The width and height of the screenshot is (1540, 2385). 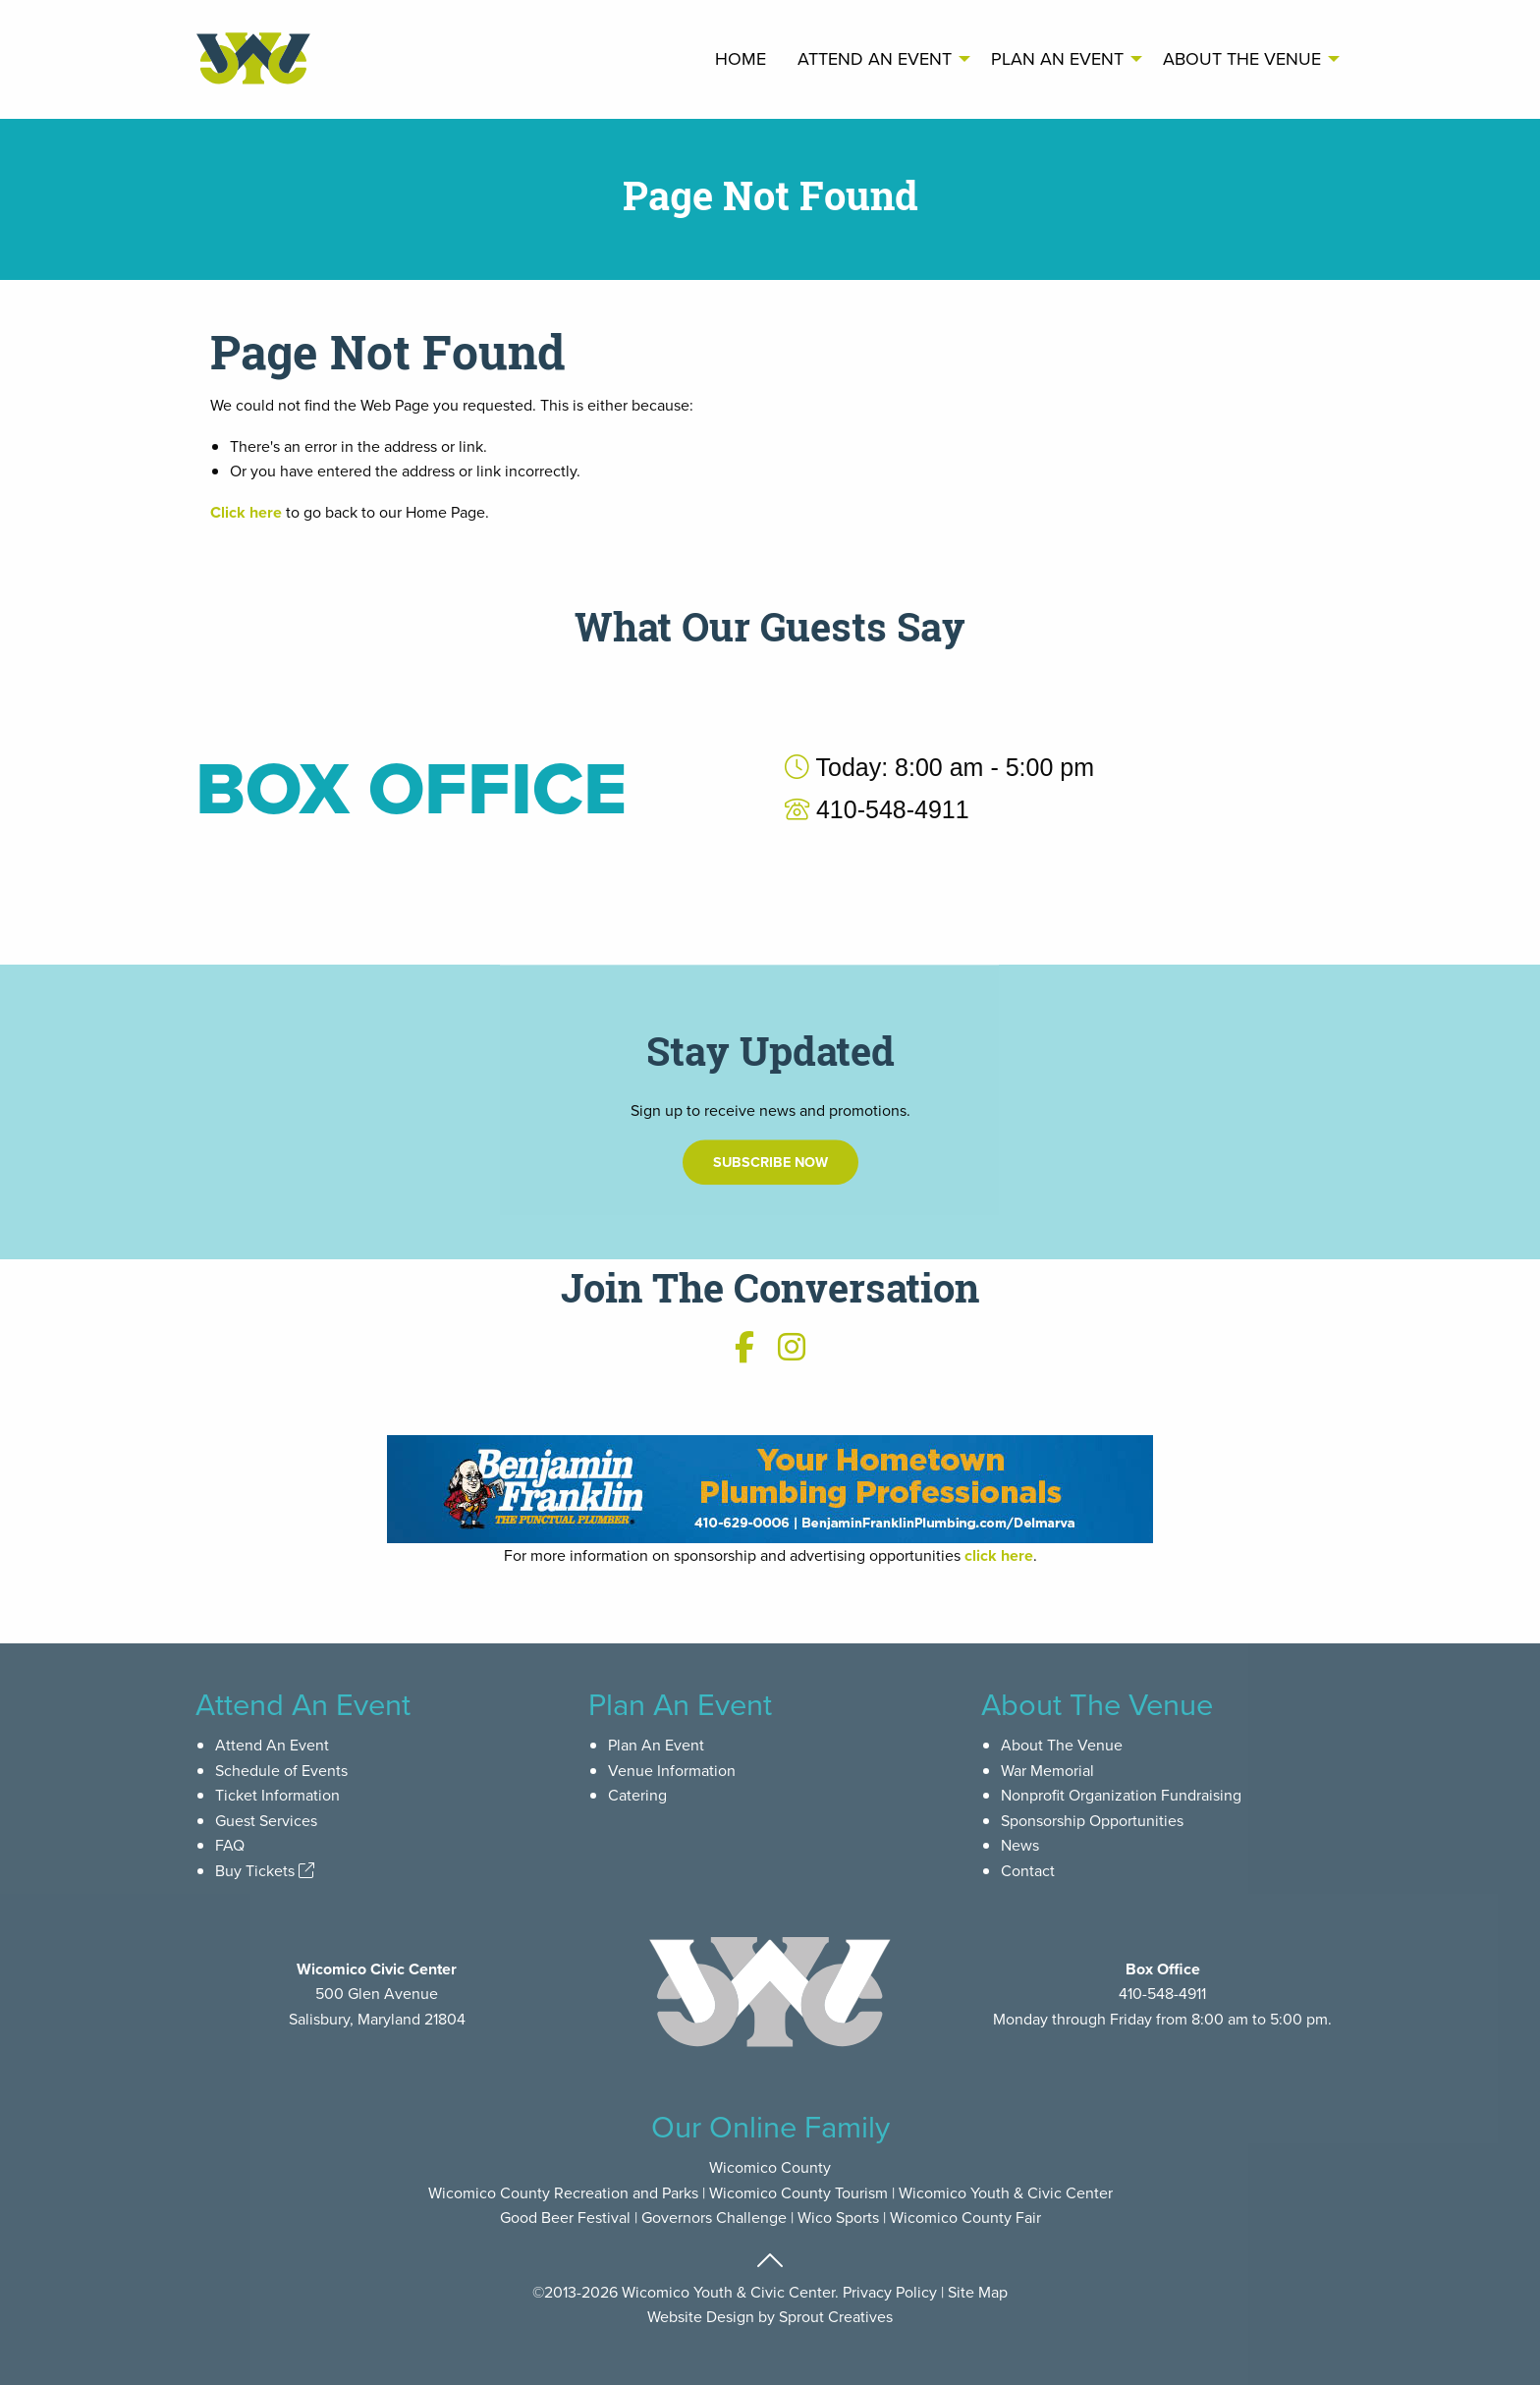 What do you see at coordinates (798, 2192) in the screenshot?
I see `Wicomico County Tourism` at bounding box center [798, 2192].